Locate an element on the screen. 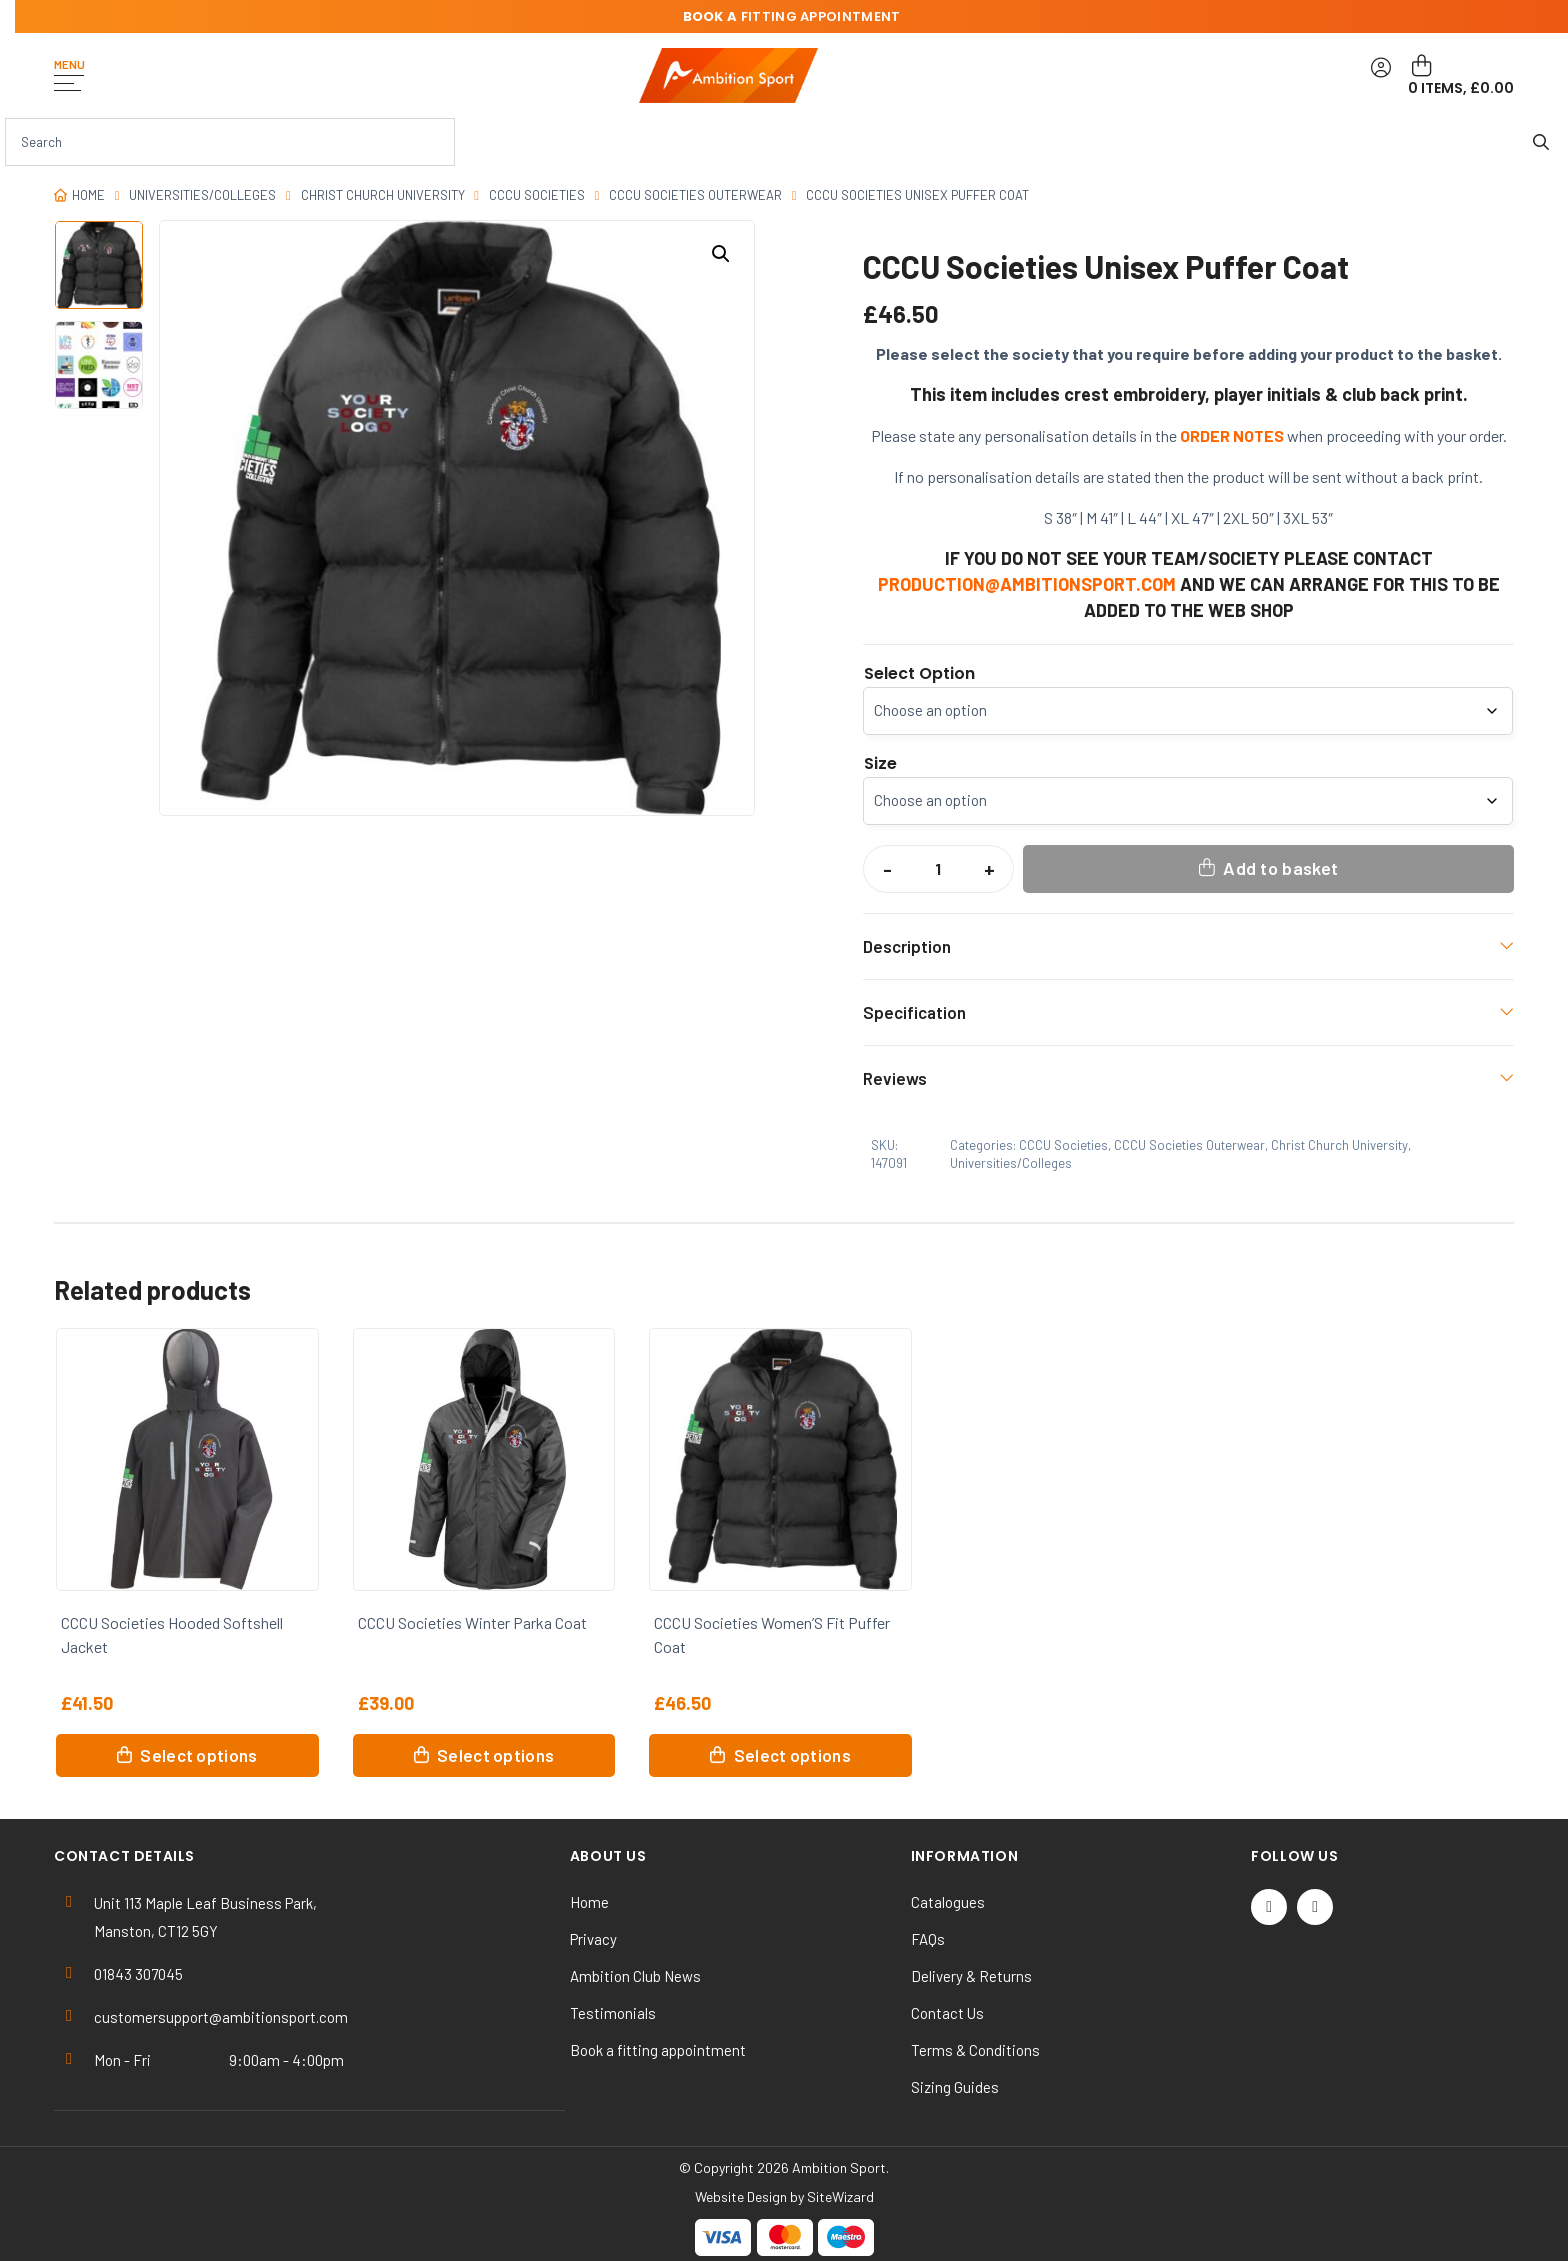 The image size is (1568, 2261). fitting appointment is located at coordinates (792, 16).